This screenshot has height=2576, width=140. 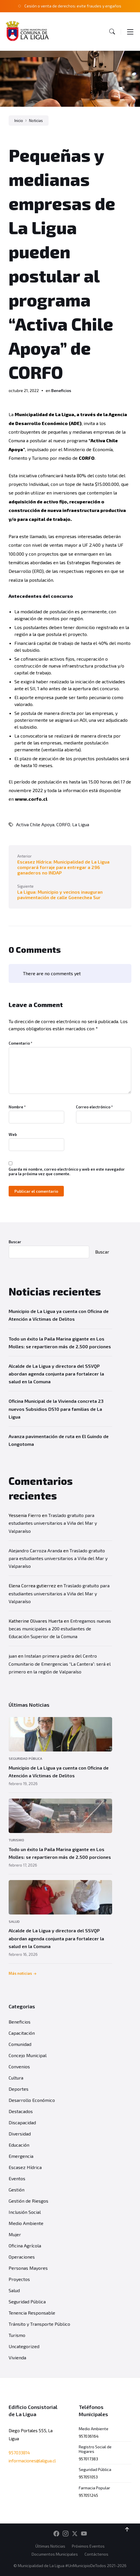 I want to click on Medio Ambiente, so click(x=26, y=2223).